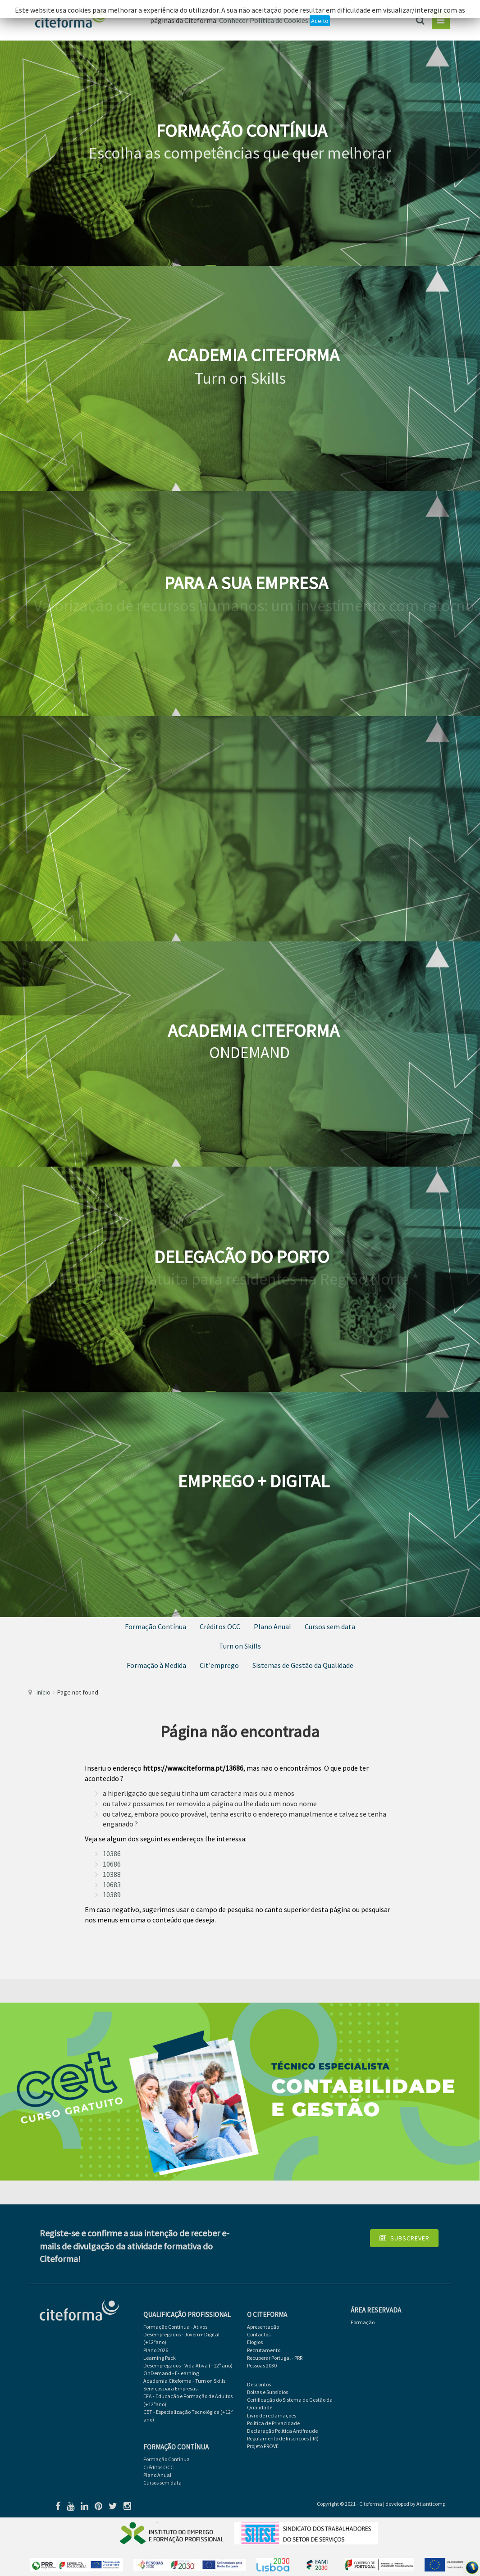  I want to click on Descontos, so click(259, 2384).